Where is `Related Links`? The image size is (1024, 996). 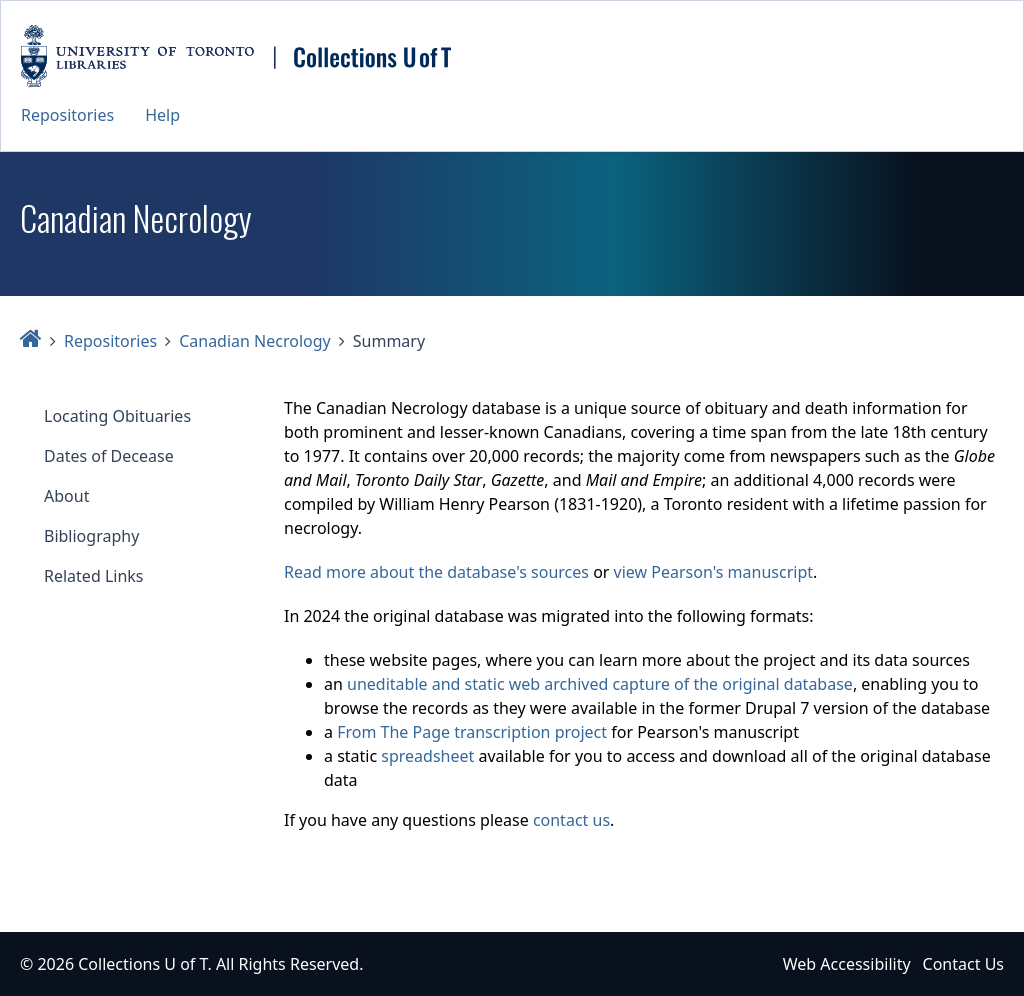
Related Links is located at coordinates (94, 576).